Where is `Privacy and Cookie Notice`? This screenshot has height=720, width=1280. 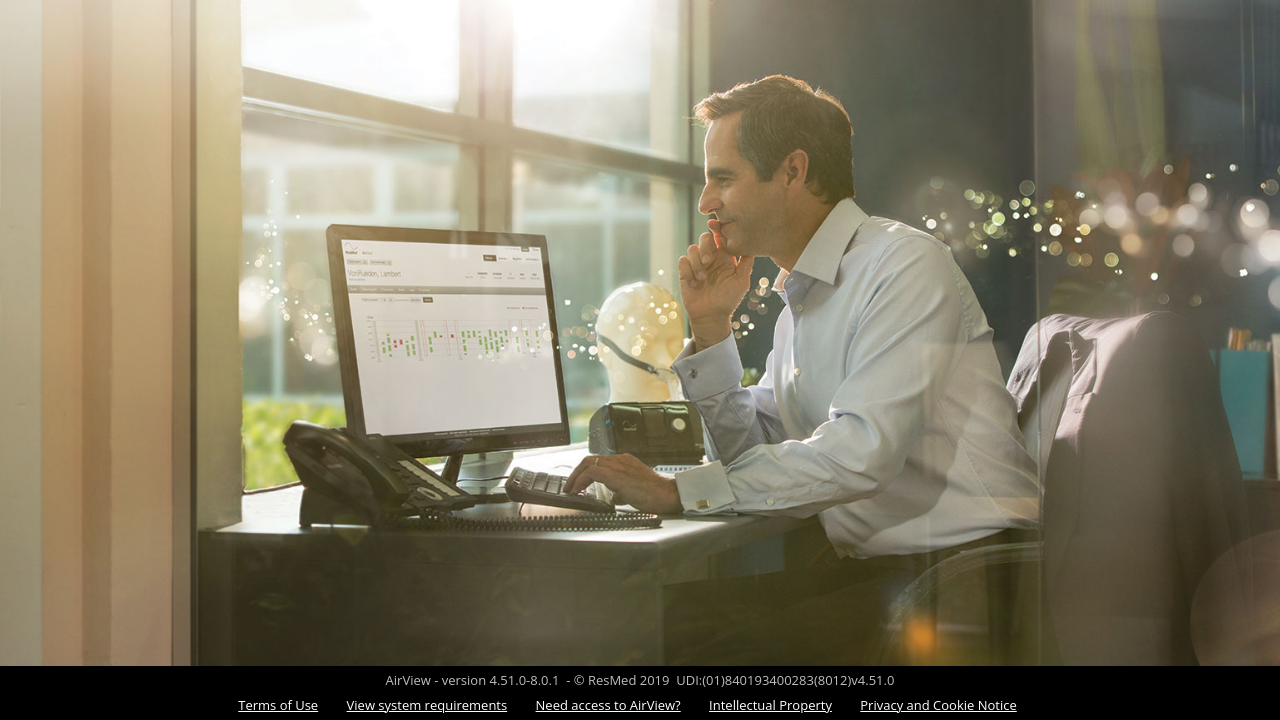 Privacy and Cookie Notice is located at coordinates (938, 705).